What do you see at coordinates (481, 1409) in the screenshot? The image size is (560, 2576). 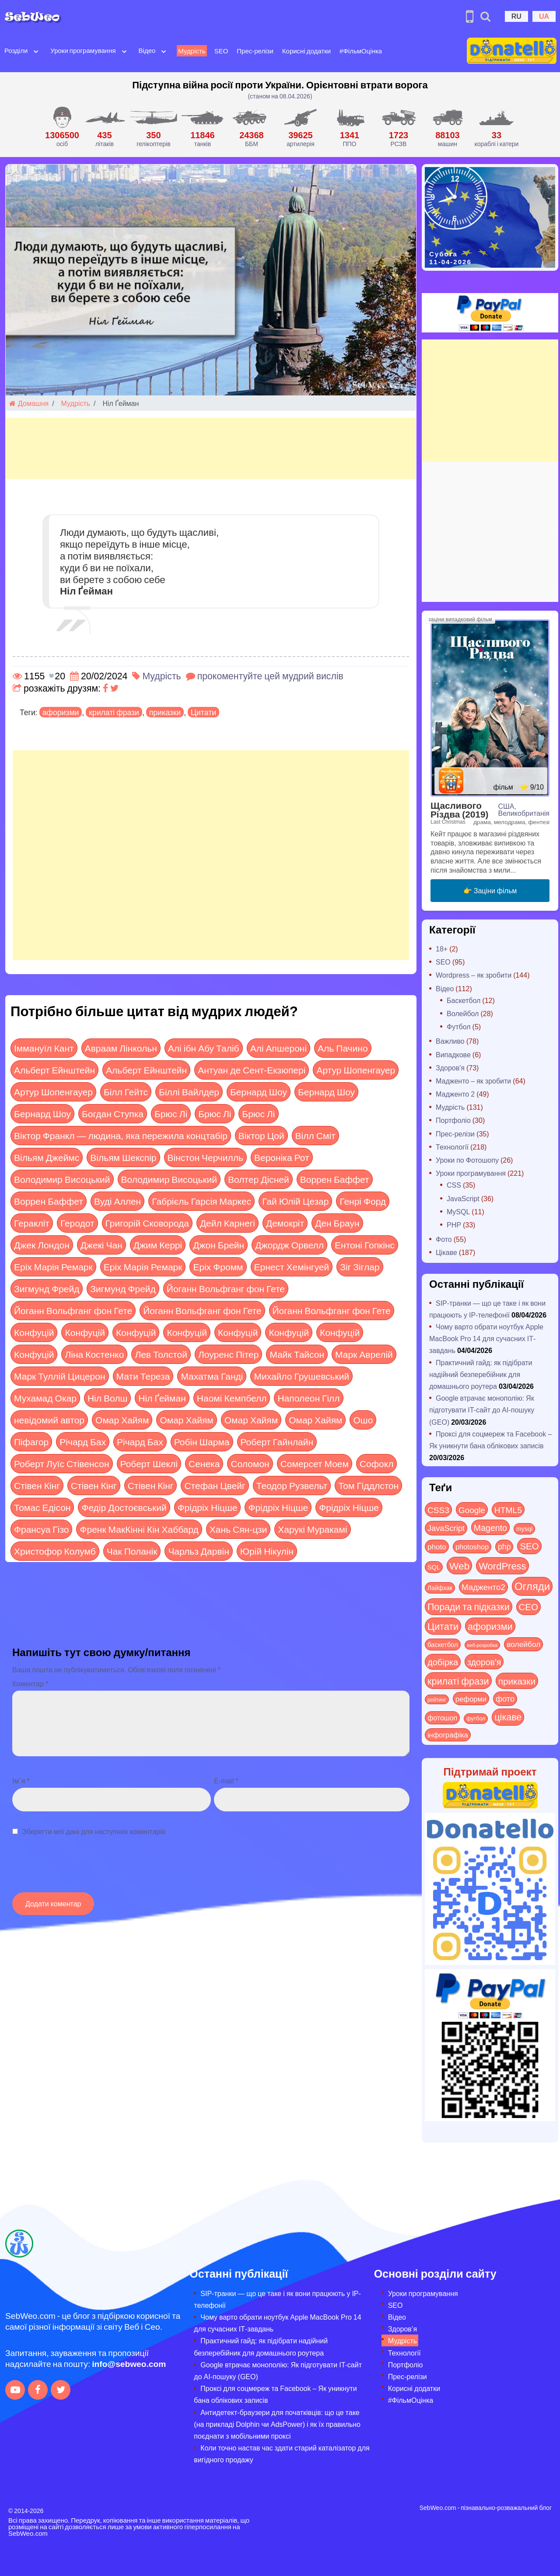 I see `Google втрачає монополію: Як підготувати IT-сайт до AI-пошуку (GEO)` at bounding box center [481, 1409].